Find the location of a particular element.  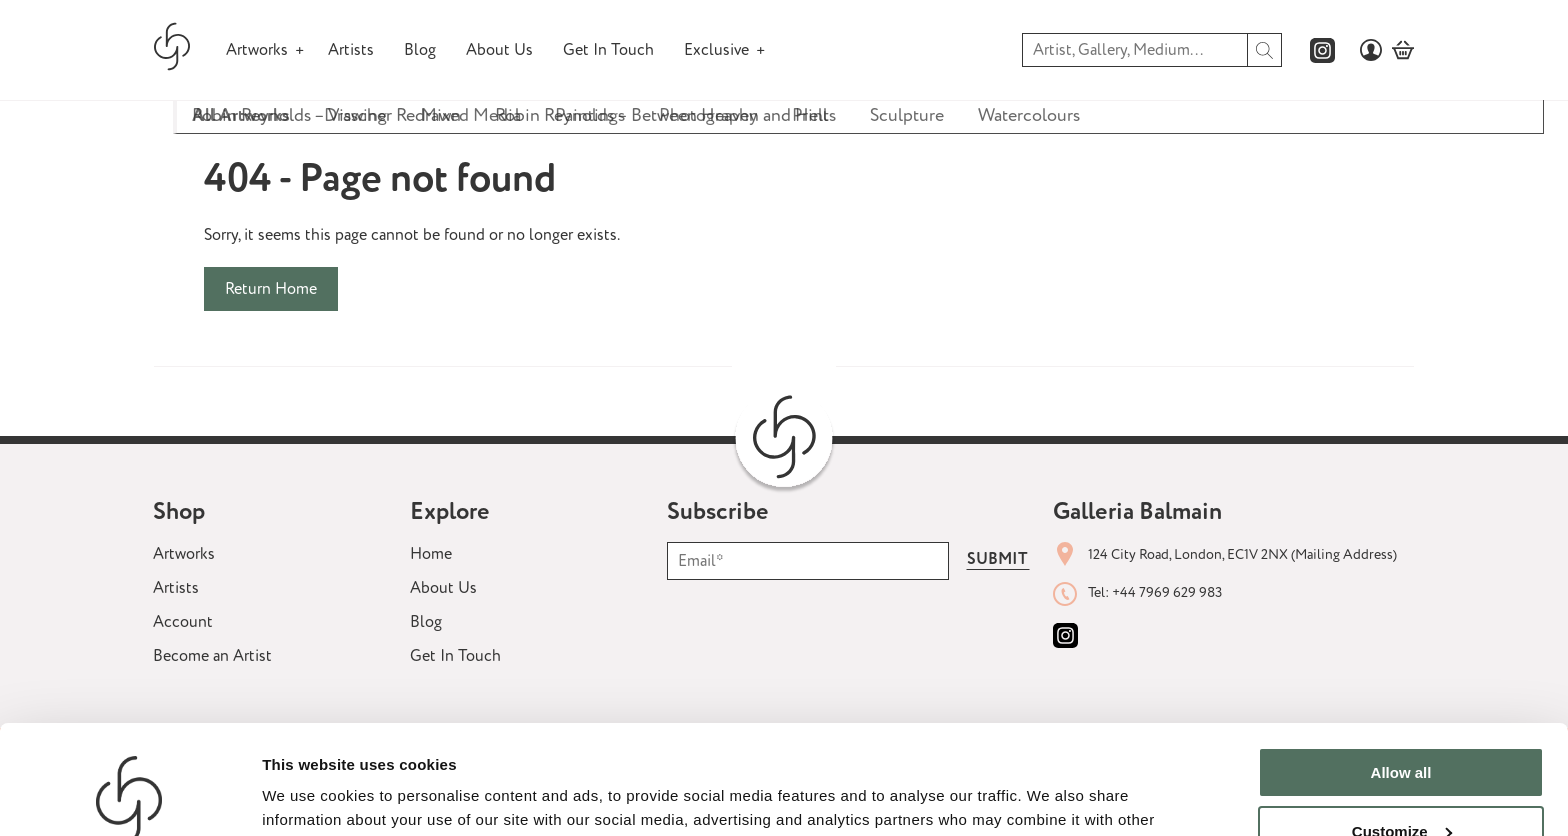

About Us is located at coordinates (499, 50).